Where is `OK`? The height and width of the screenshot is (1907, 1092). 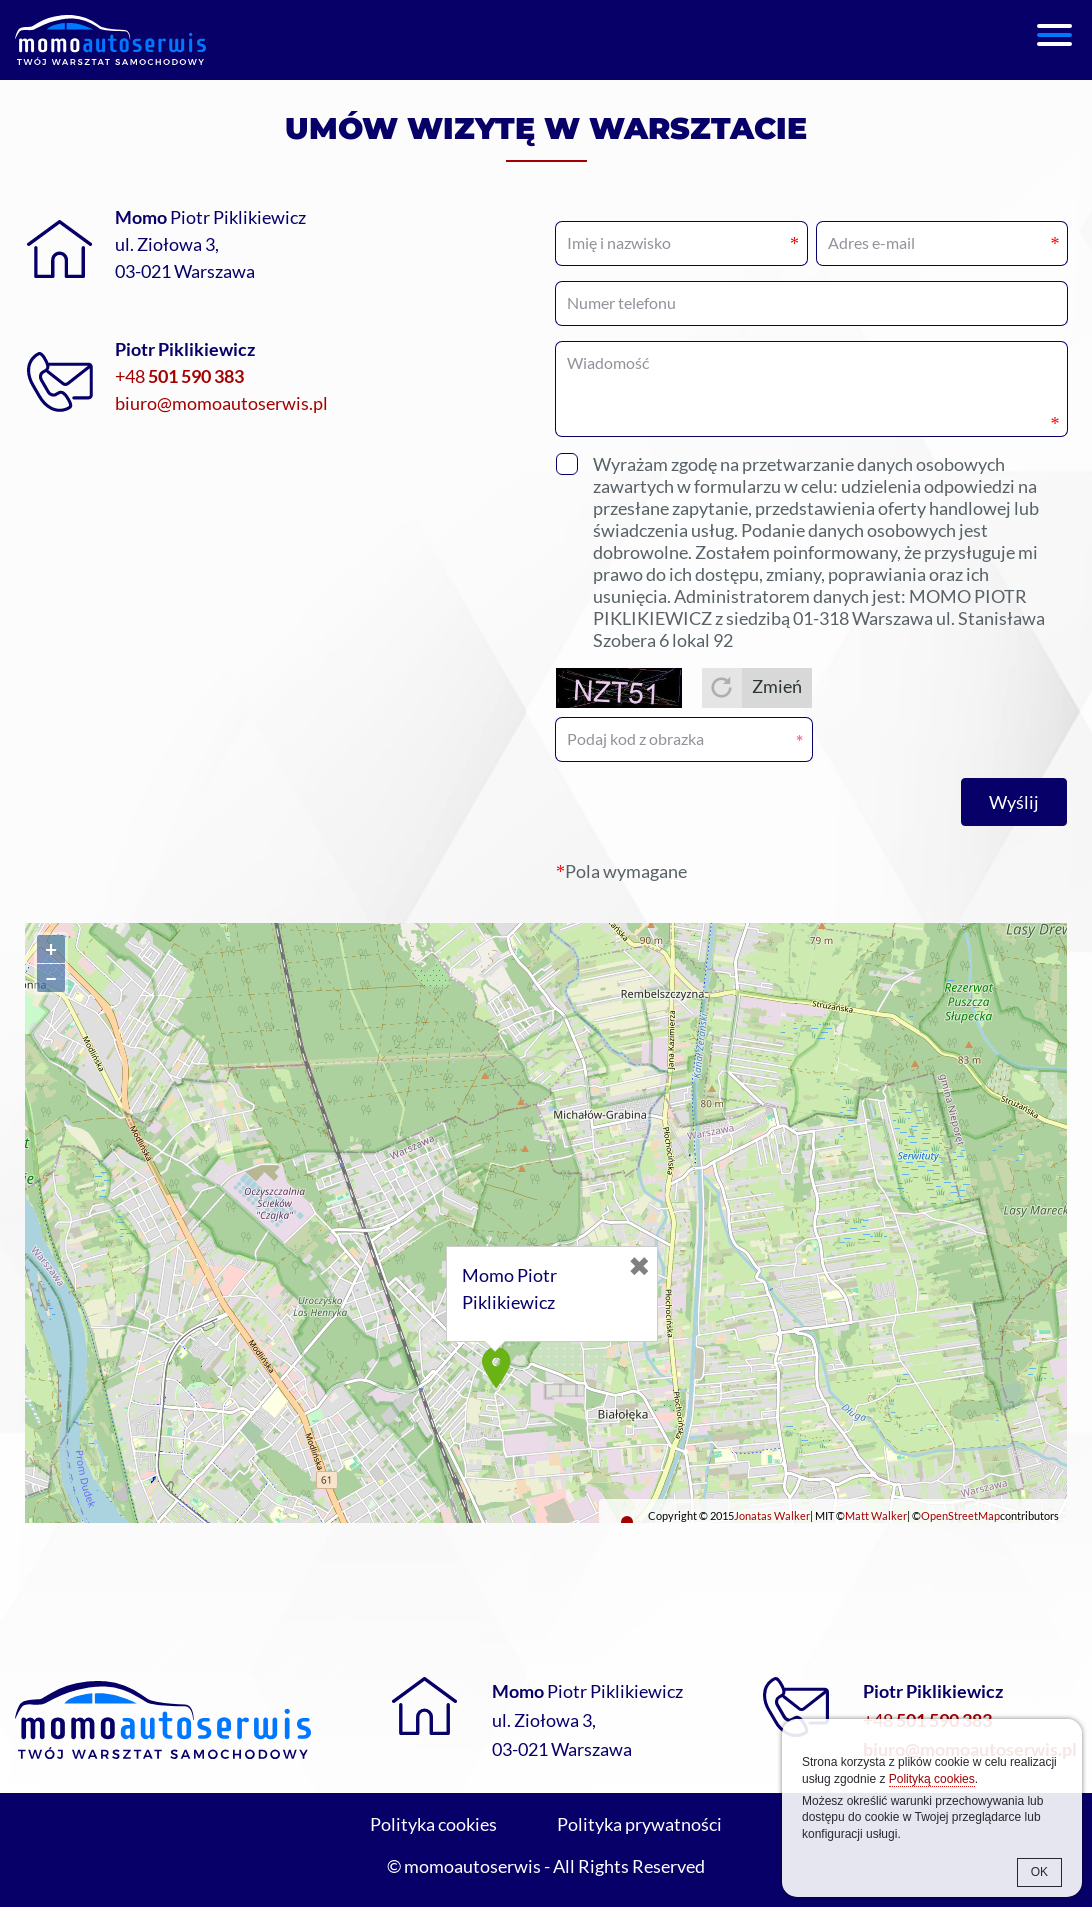
OK is located at coordinates (1039, 1872).